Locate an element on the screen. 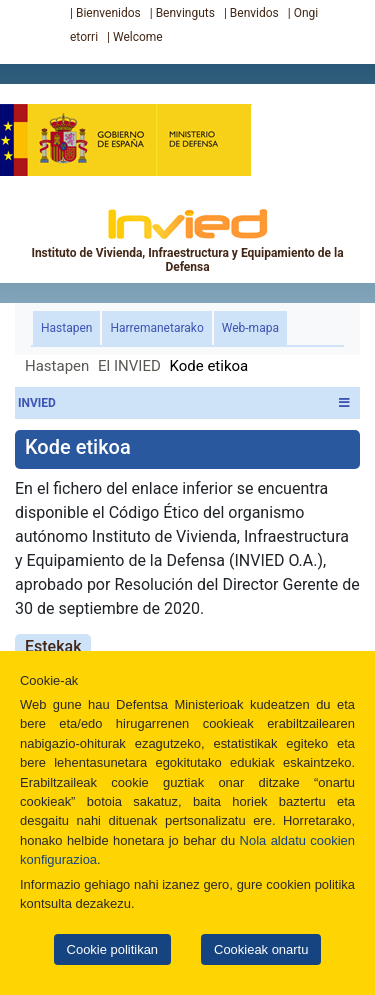  INVIED is located at coordinates (184, 403).